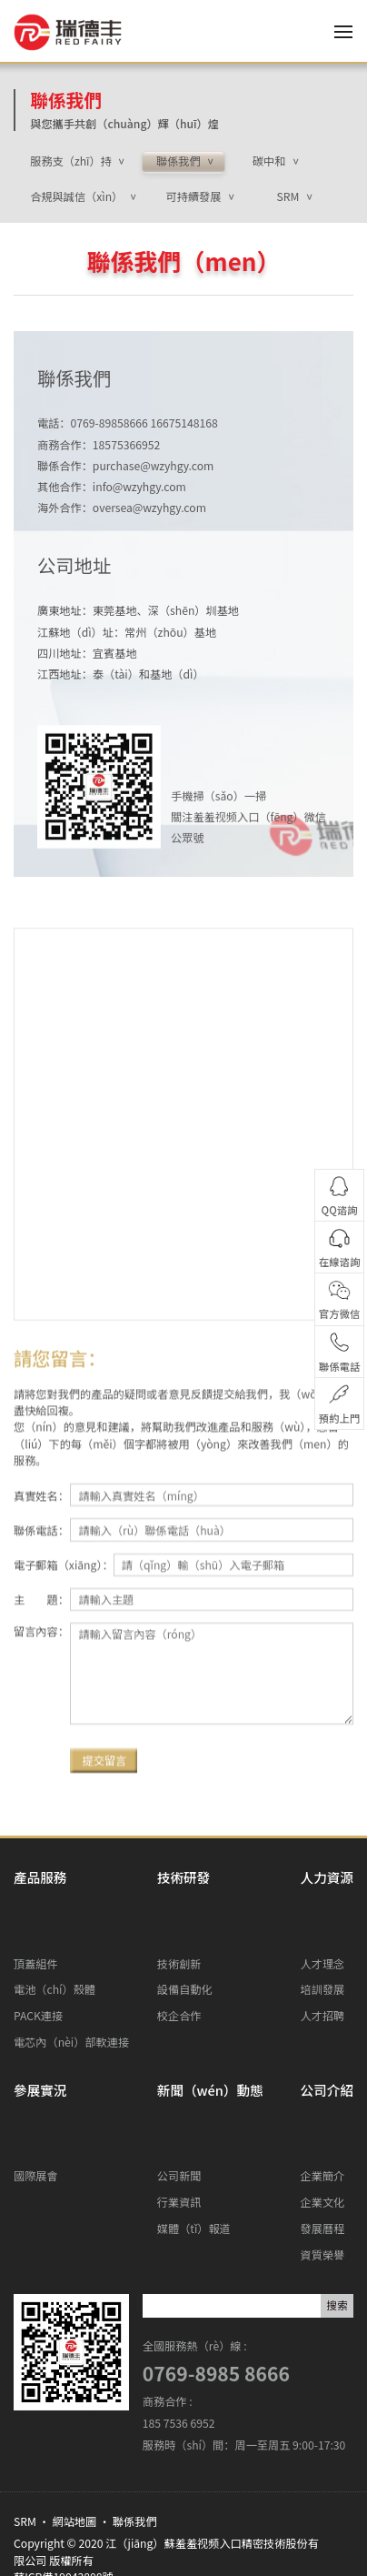  I want to click on 人力資源, so click(327, 1877).